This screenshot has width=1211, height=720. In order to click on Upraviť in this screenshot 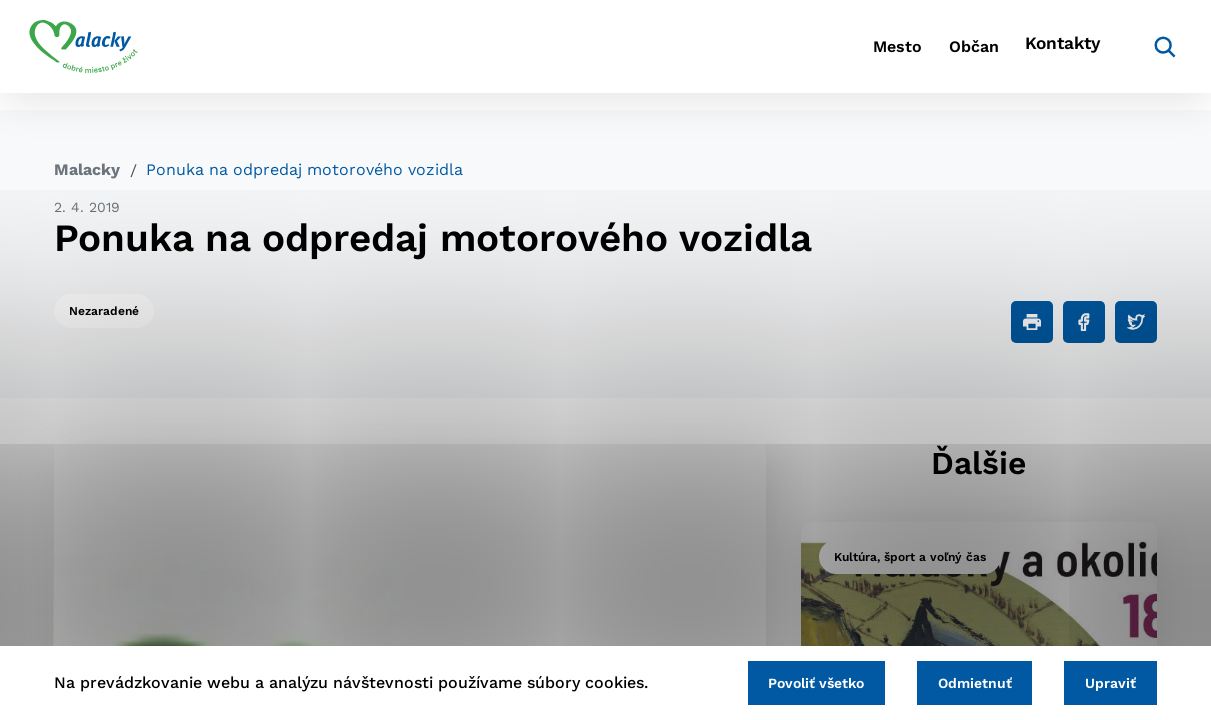, I will do `click(1105, 681)`.